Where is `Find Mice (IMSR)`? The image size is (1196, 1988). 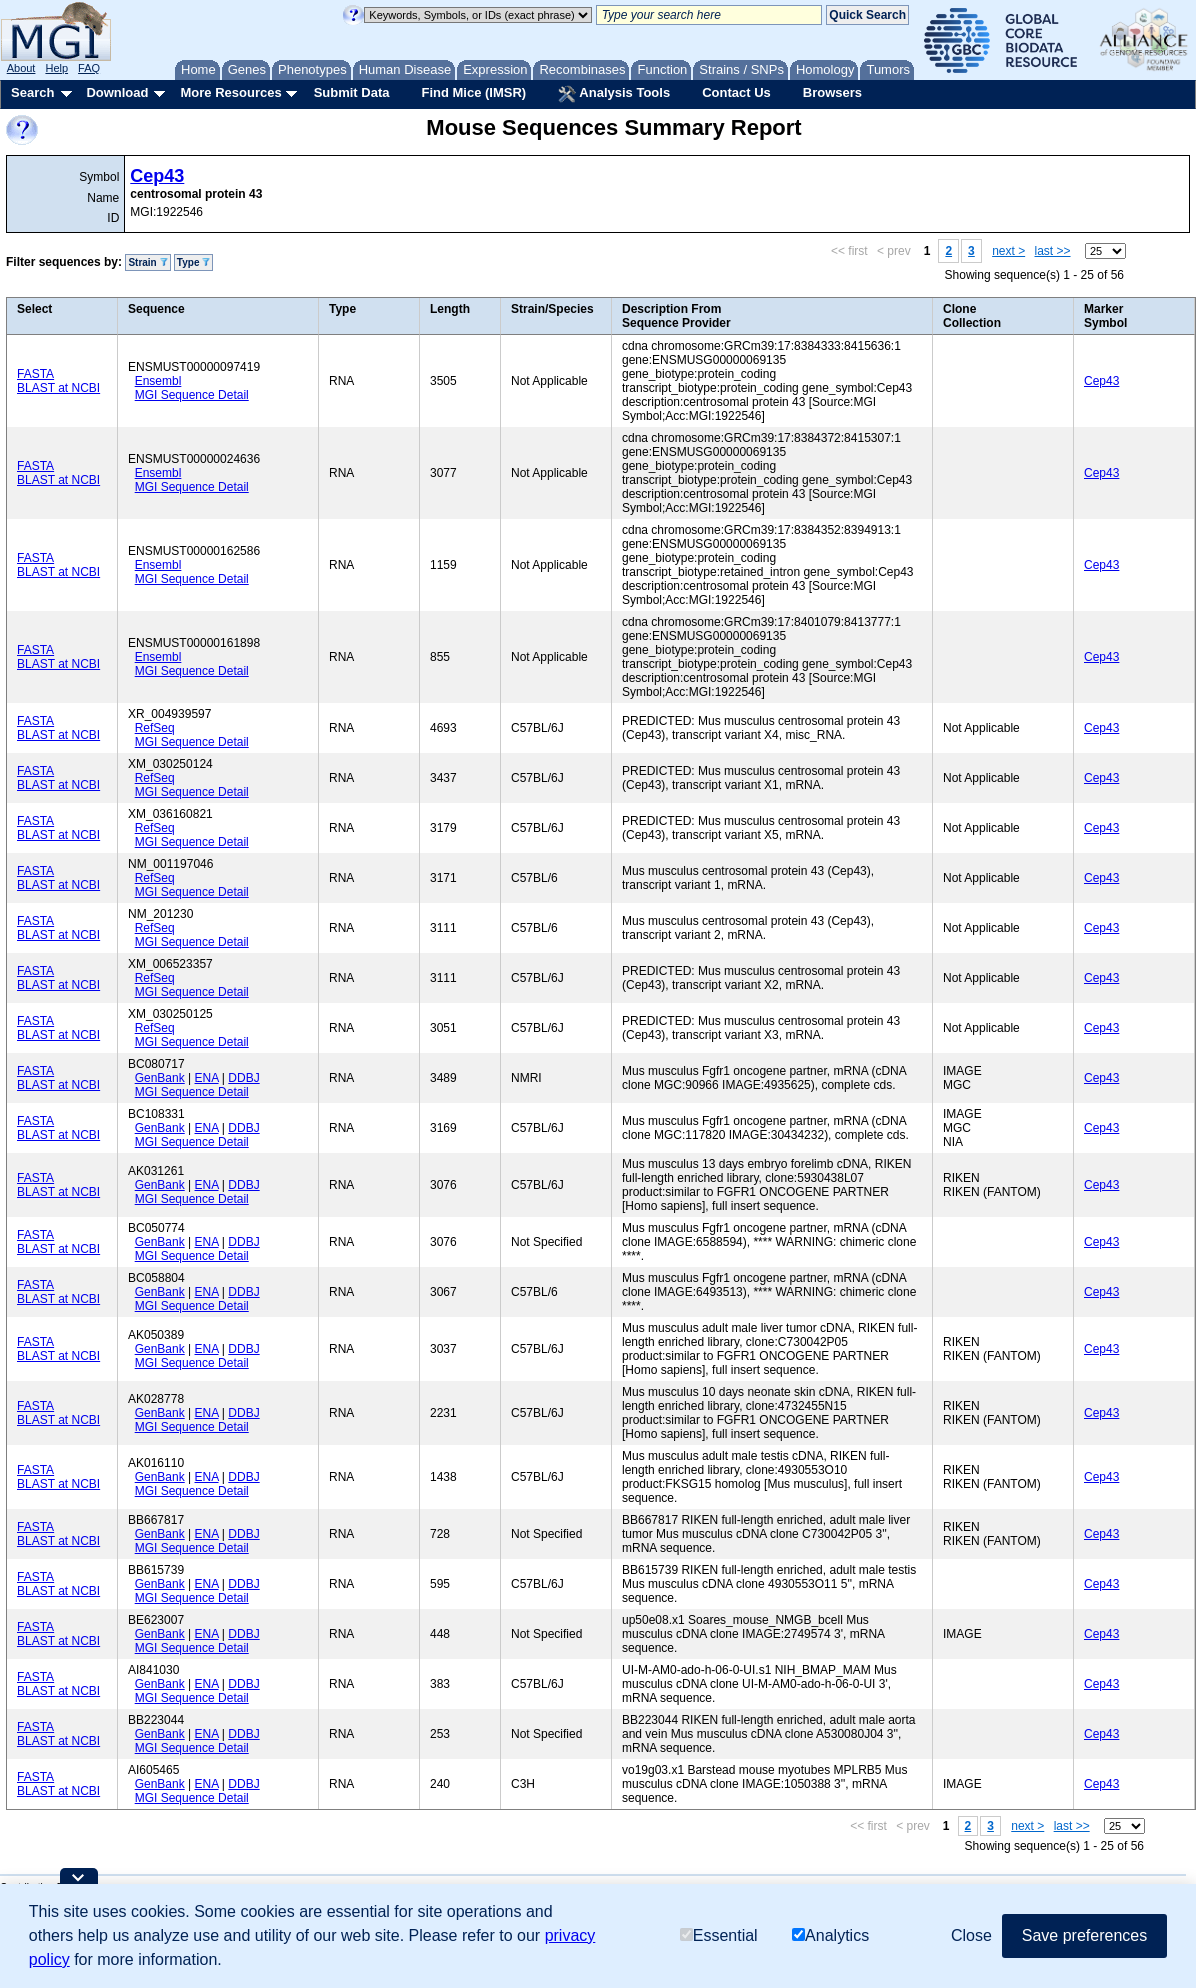
Find Mice (IMSR) is located at coordinates (473, 92).